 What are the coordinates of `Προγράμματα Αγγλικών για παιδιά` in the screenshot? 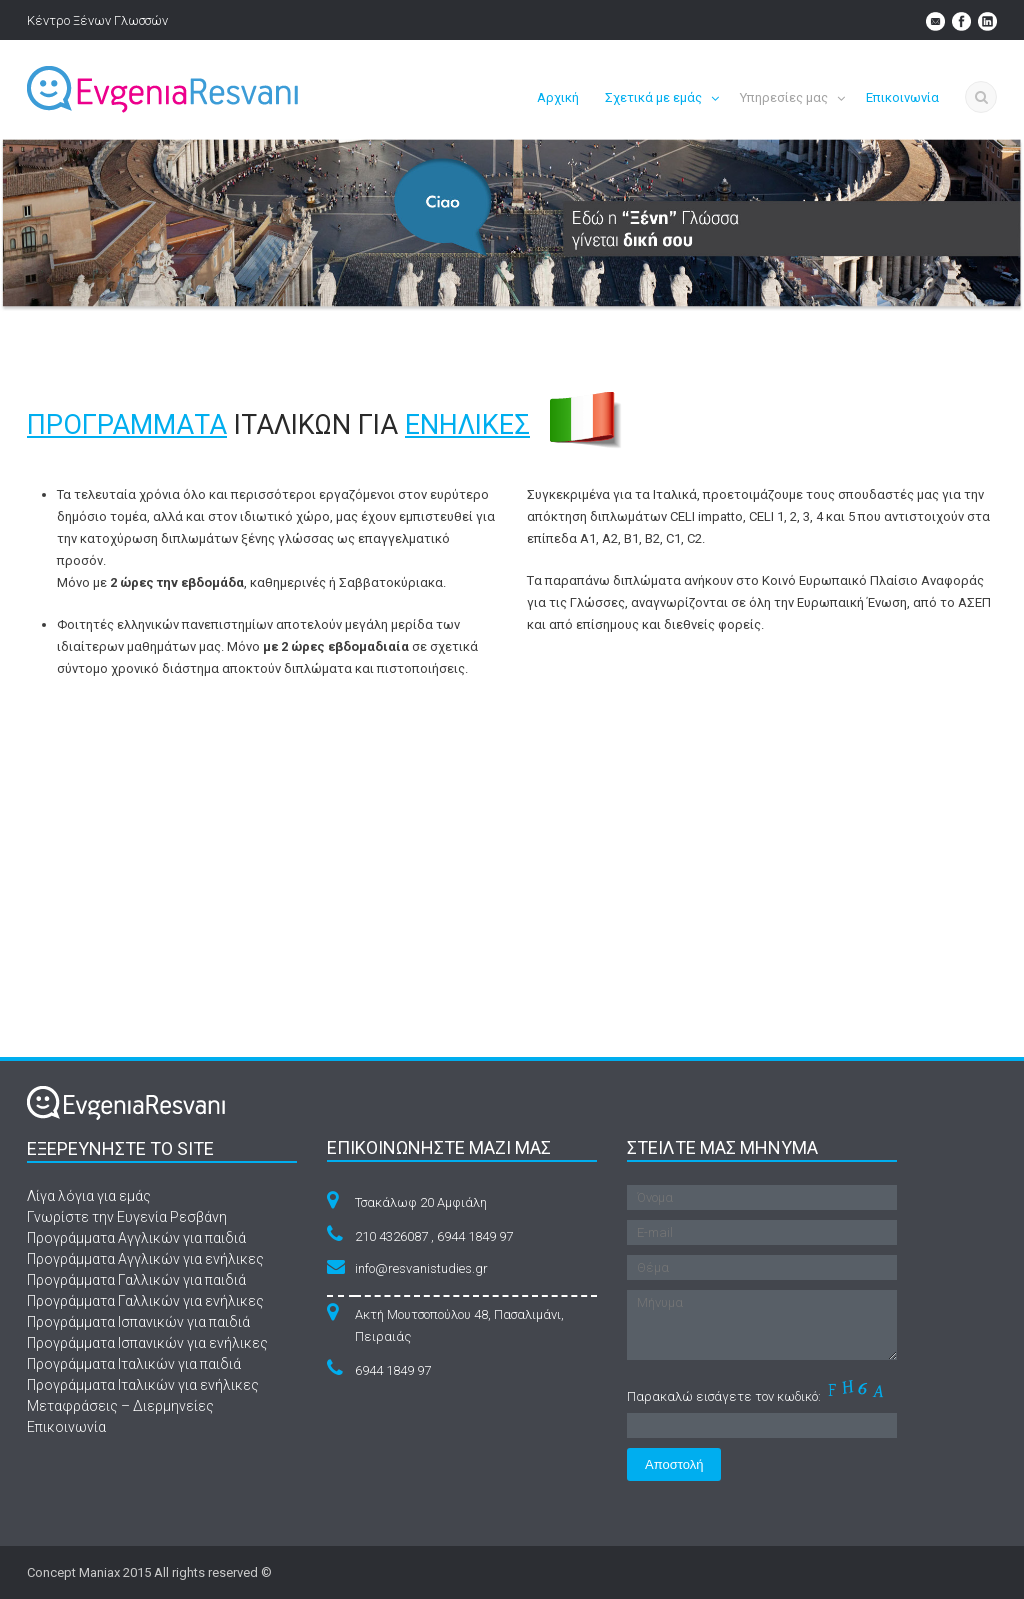 It's located at (136, 1238).